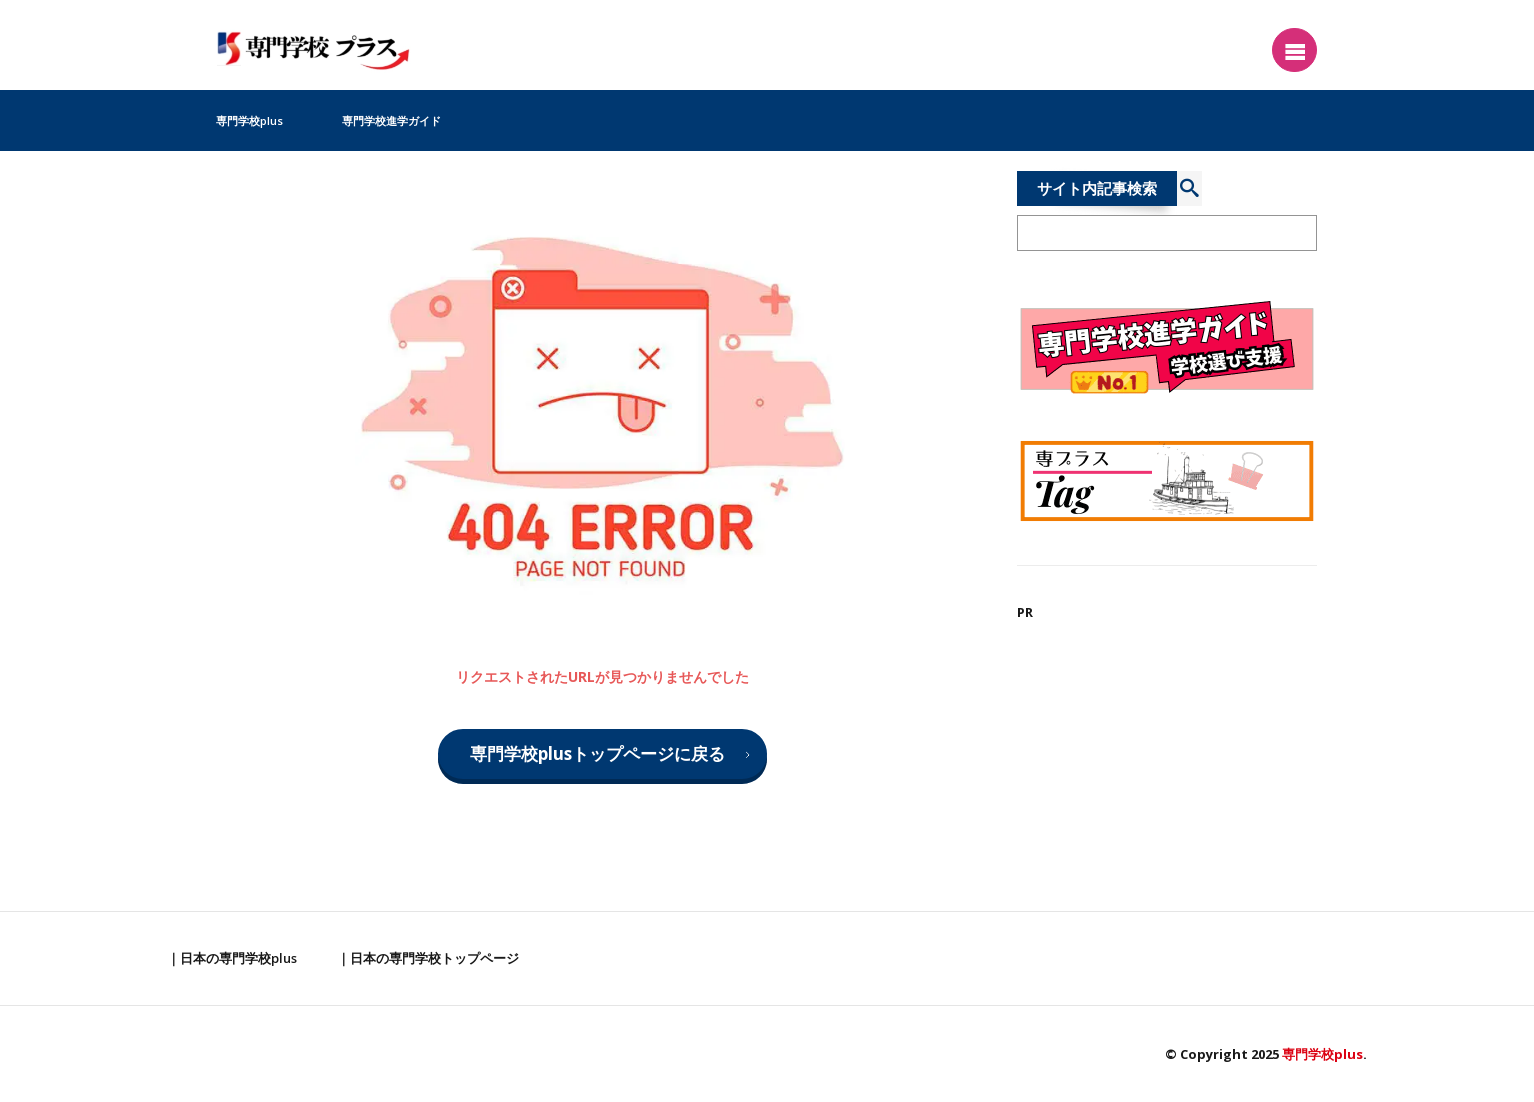  Describe the element at coordinates (232, 958) in the screenshot. I see `｜日本の専門学校plus` at that location.